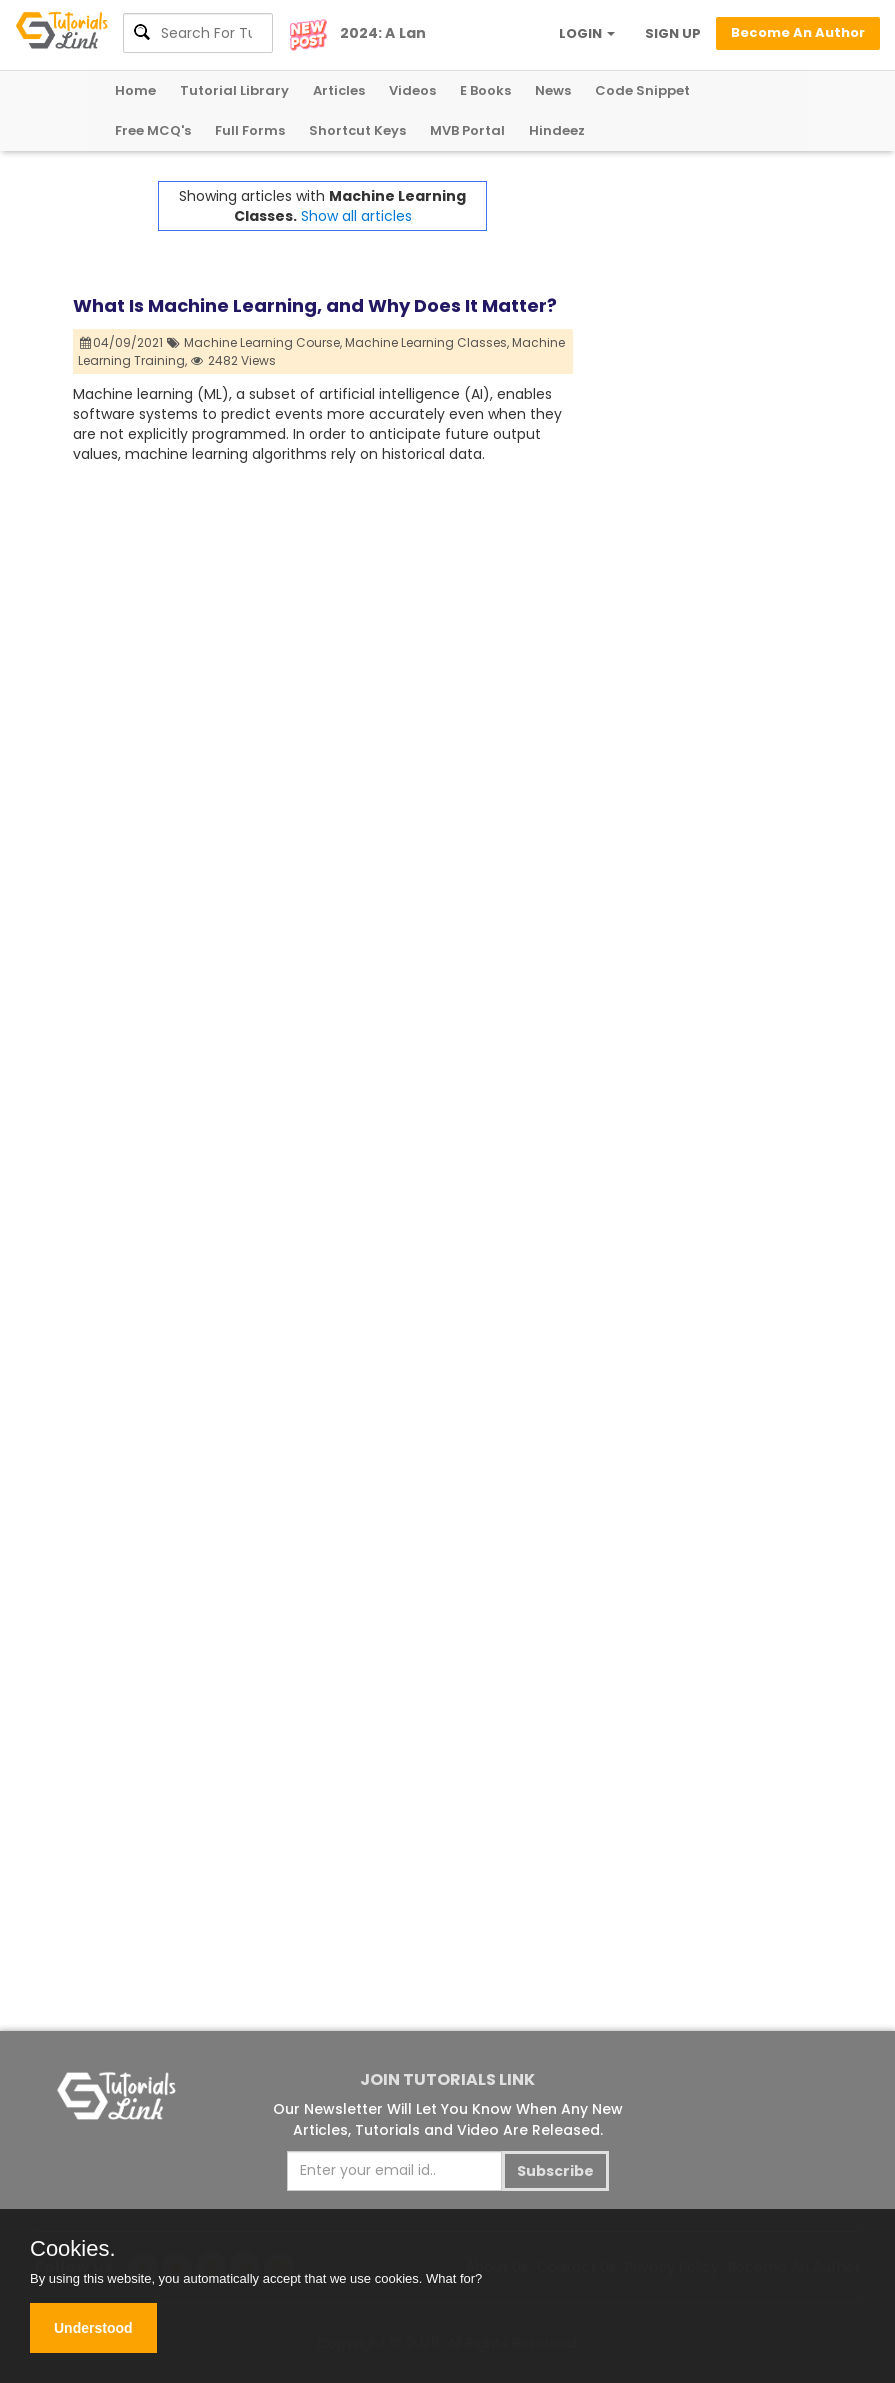 The height and width of the screenshot is (2383, 895). Describe the element at coordinates (263, 342) in the screenshot. I see `Machine Learning Course,` at that location.